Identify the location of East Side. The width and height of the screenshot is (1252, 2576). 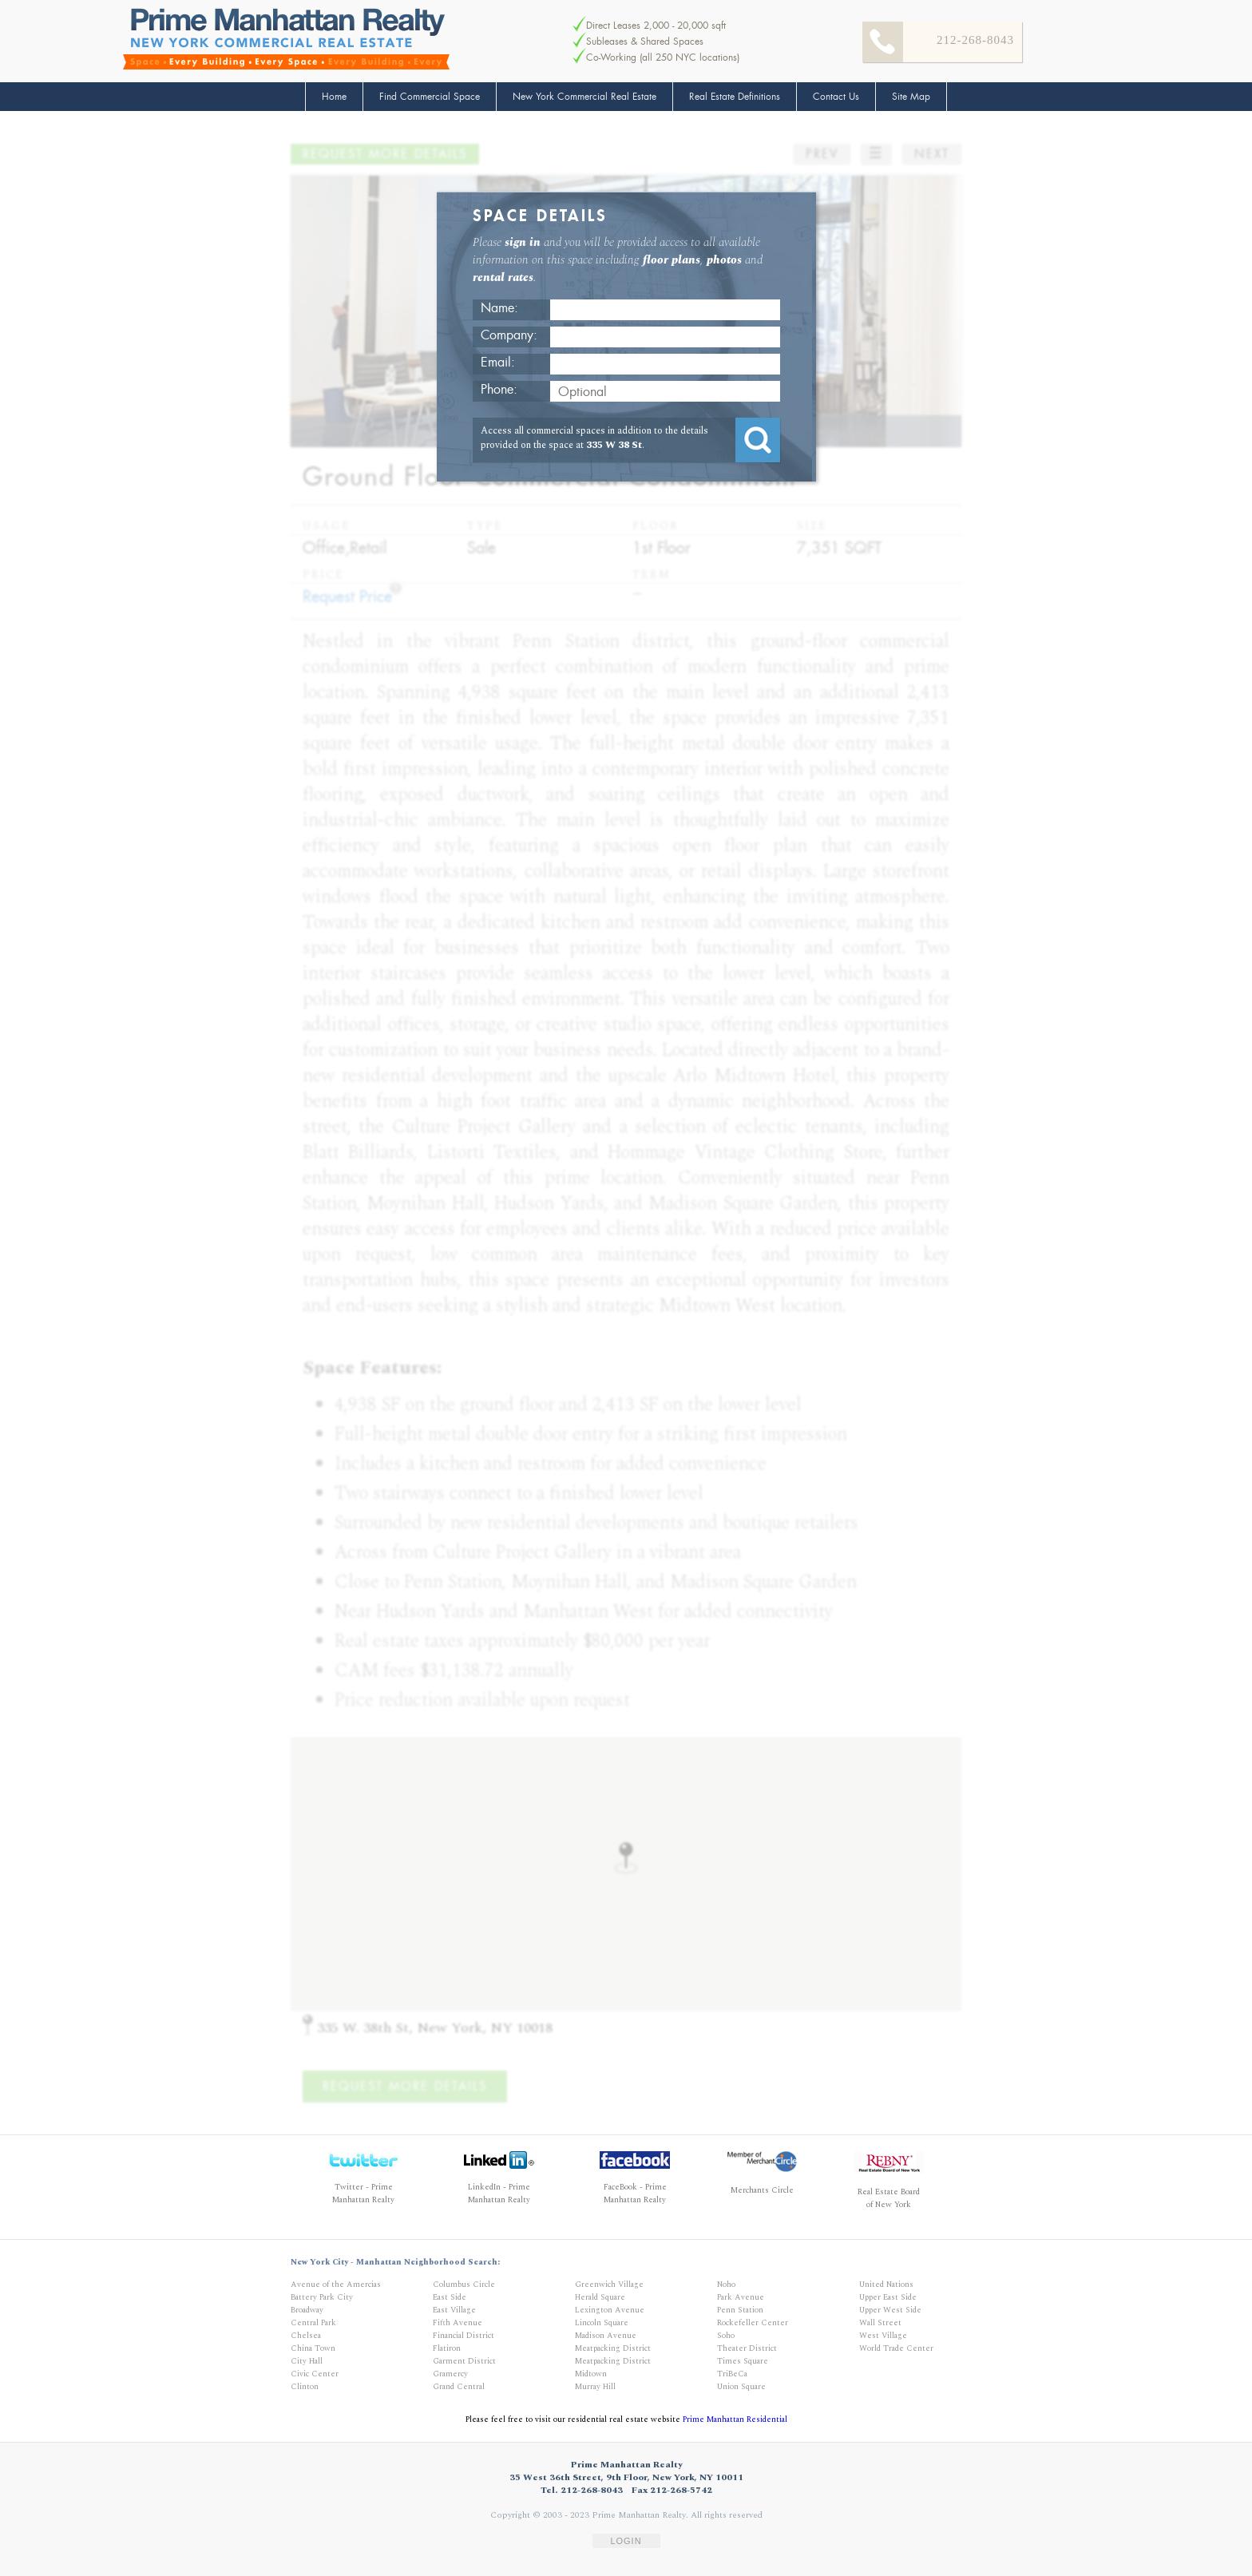
(449, 2297).